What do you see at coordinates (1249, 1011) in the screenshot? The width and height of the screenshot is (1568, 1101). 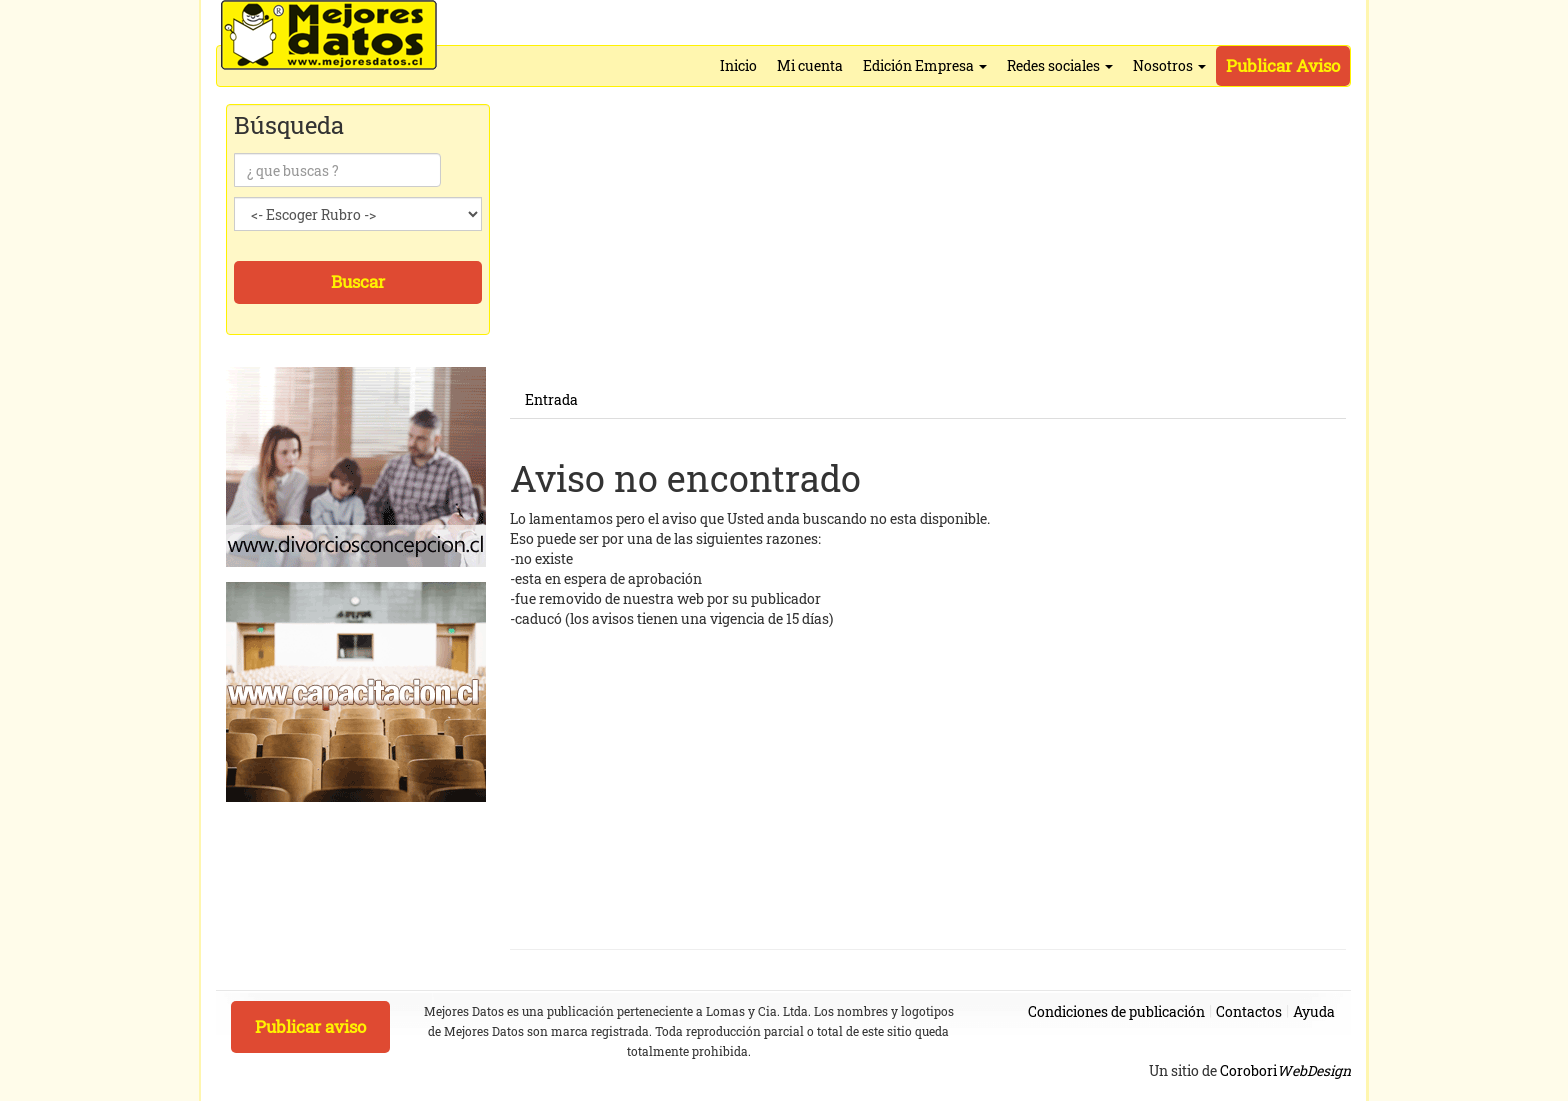 I see `Contactos` at bounding box center [1249, 1011].